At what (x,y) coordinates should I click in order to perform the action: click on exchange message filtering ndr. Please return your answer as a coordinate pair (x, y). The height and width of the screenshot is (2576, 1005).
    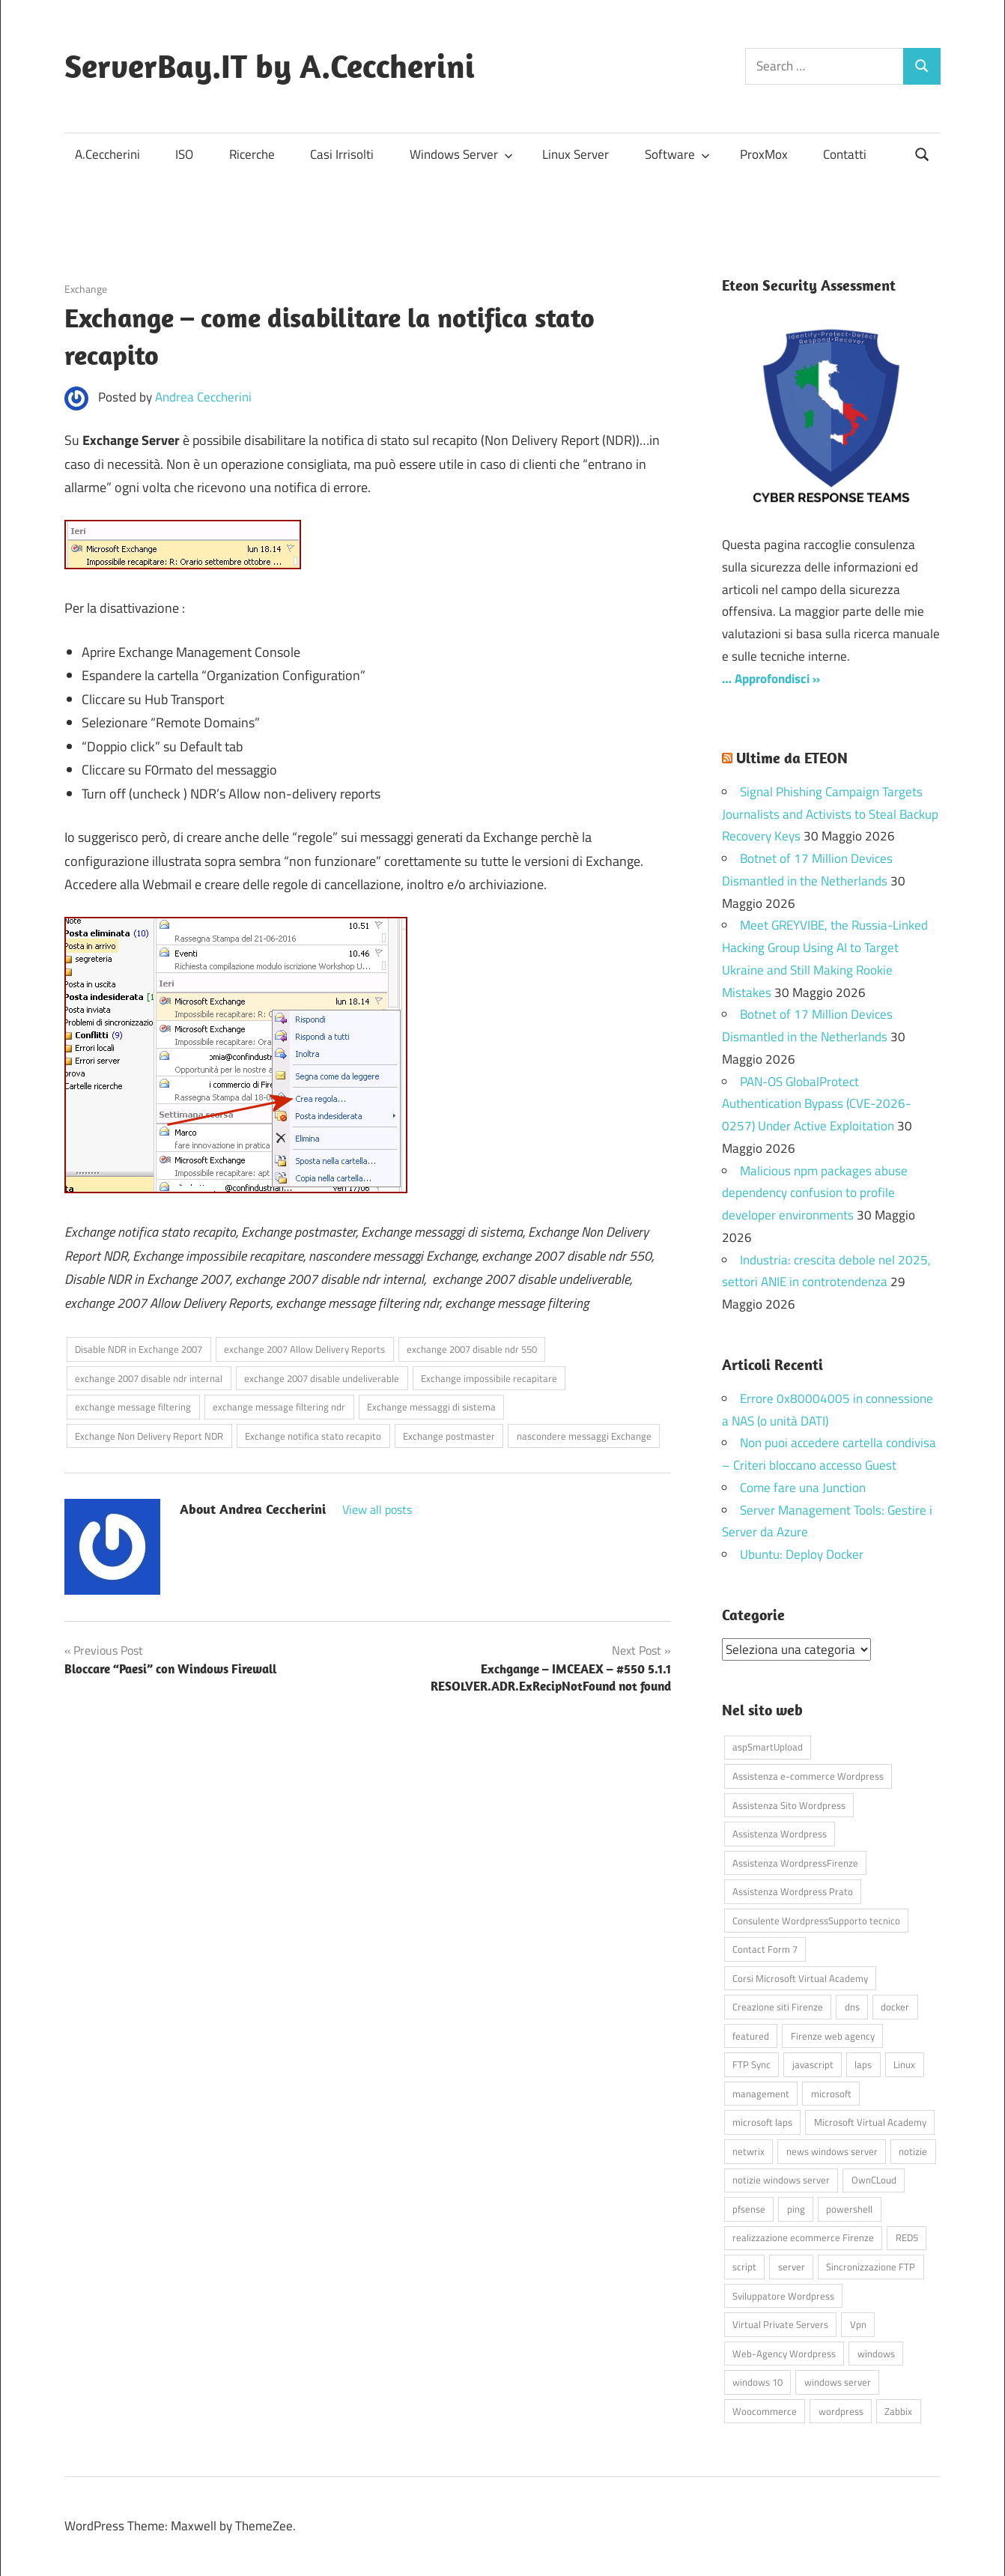
    Looking at the image, I should click on (279, 1406).